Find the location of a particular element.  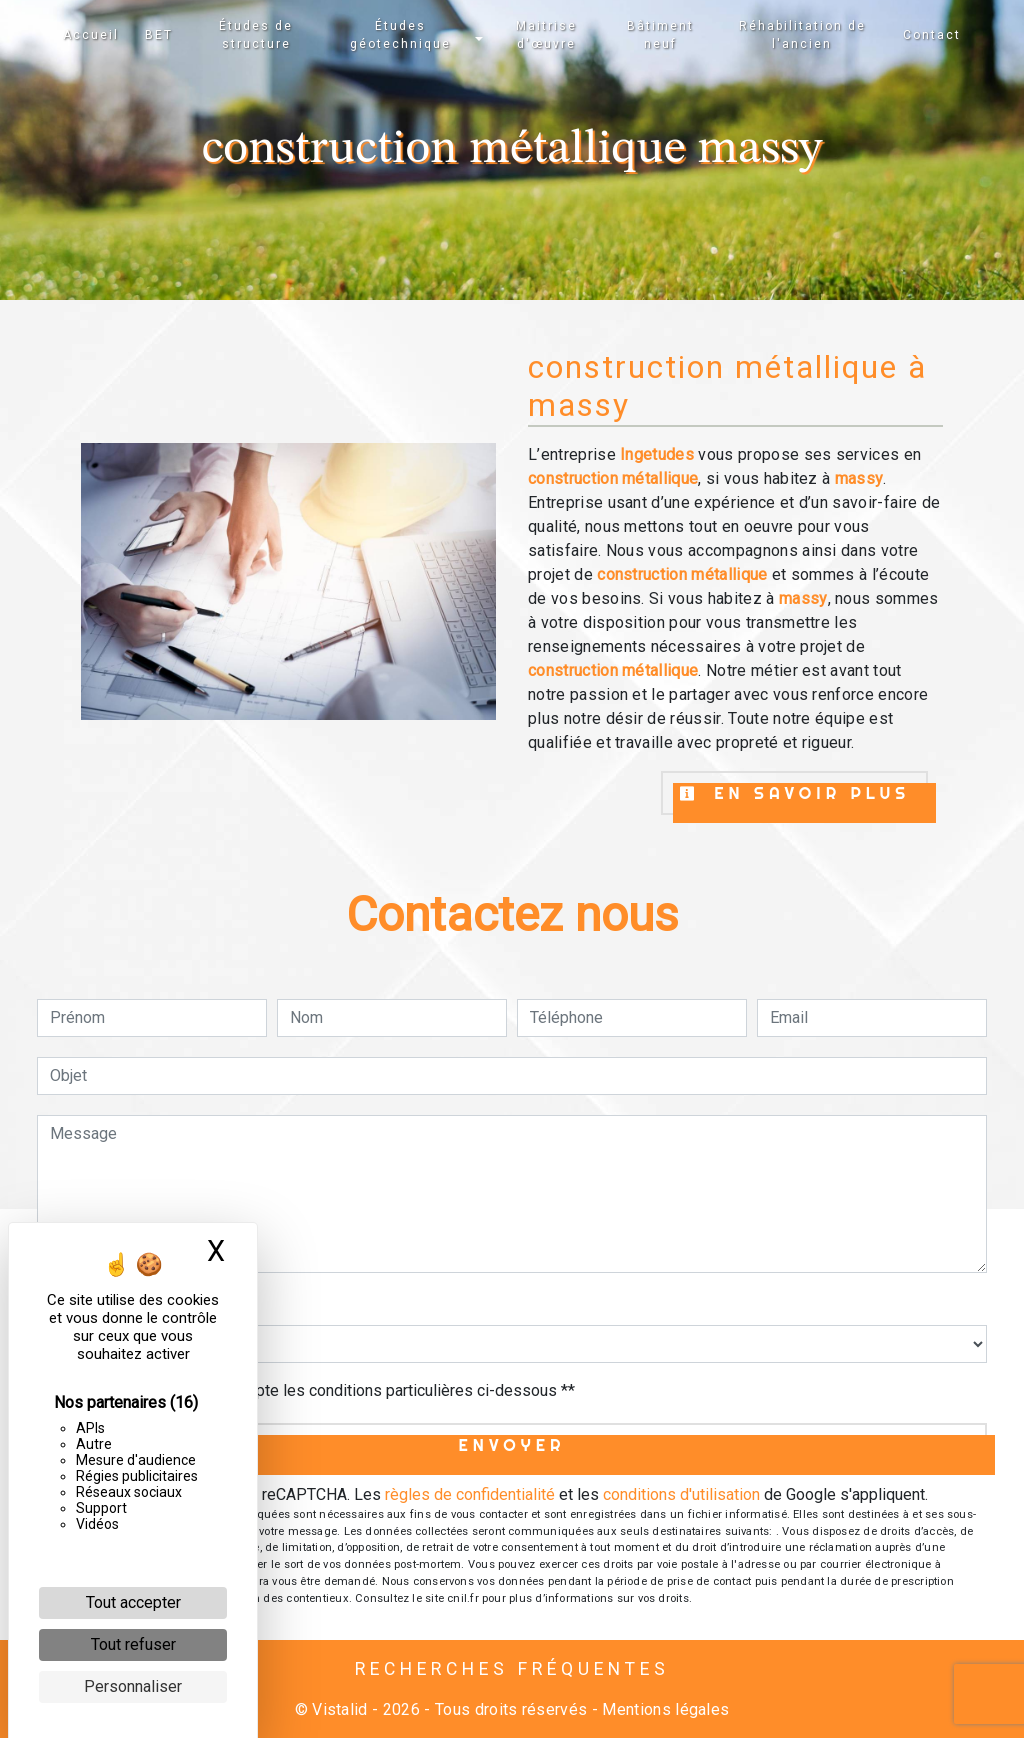

Réhabilitation de l'ancien is located at coordinates (802, 35).